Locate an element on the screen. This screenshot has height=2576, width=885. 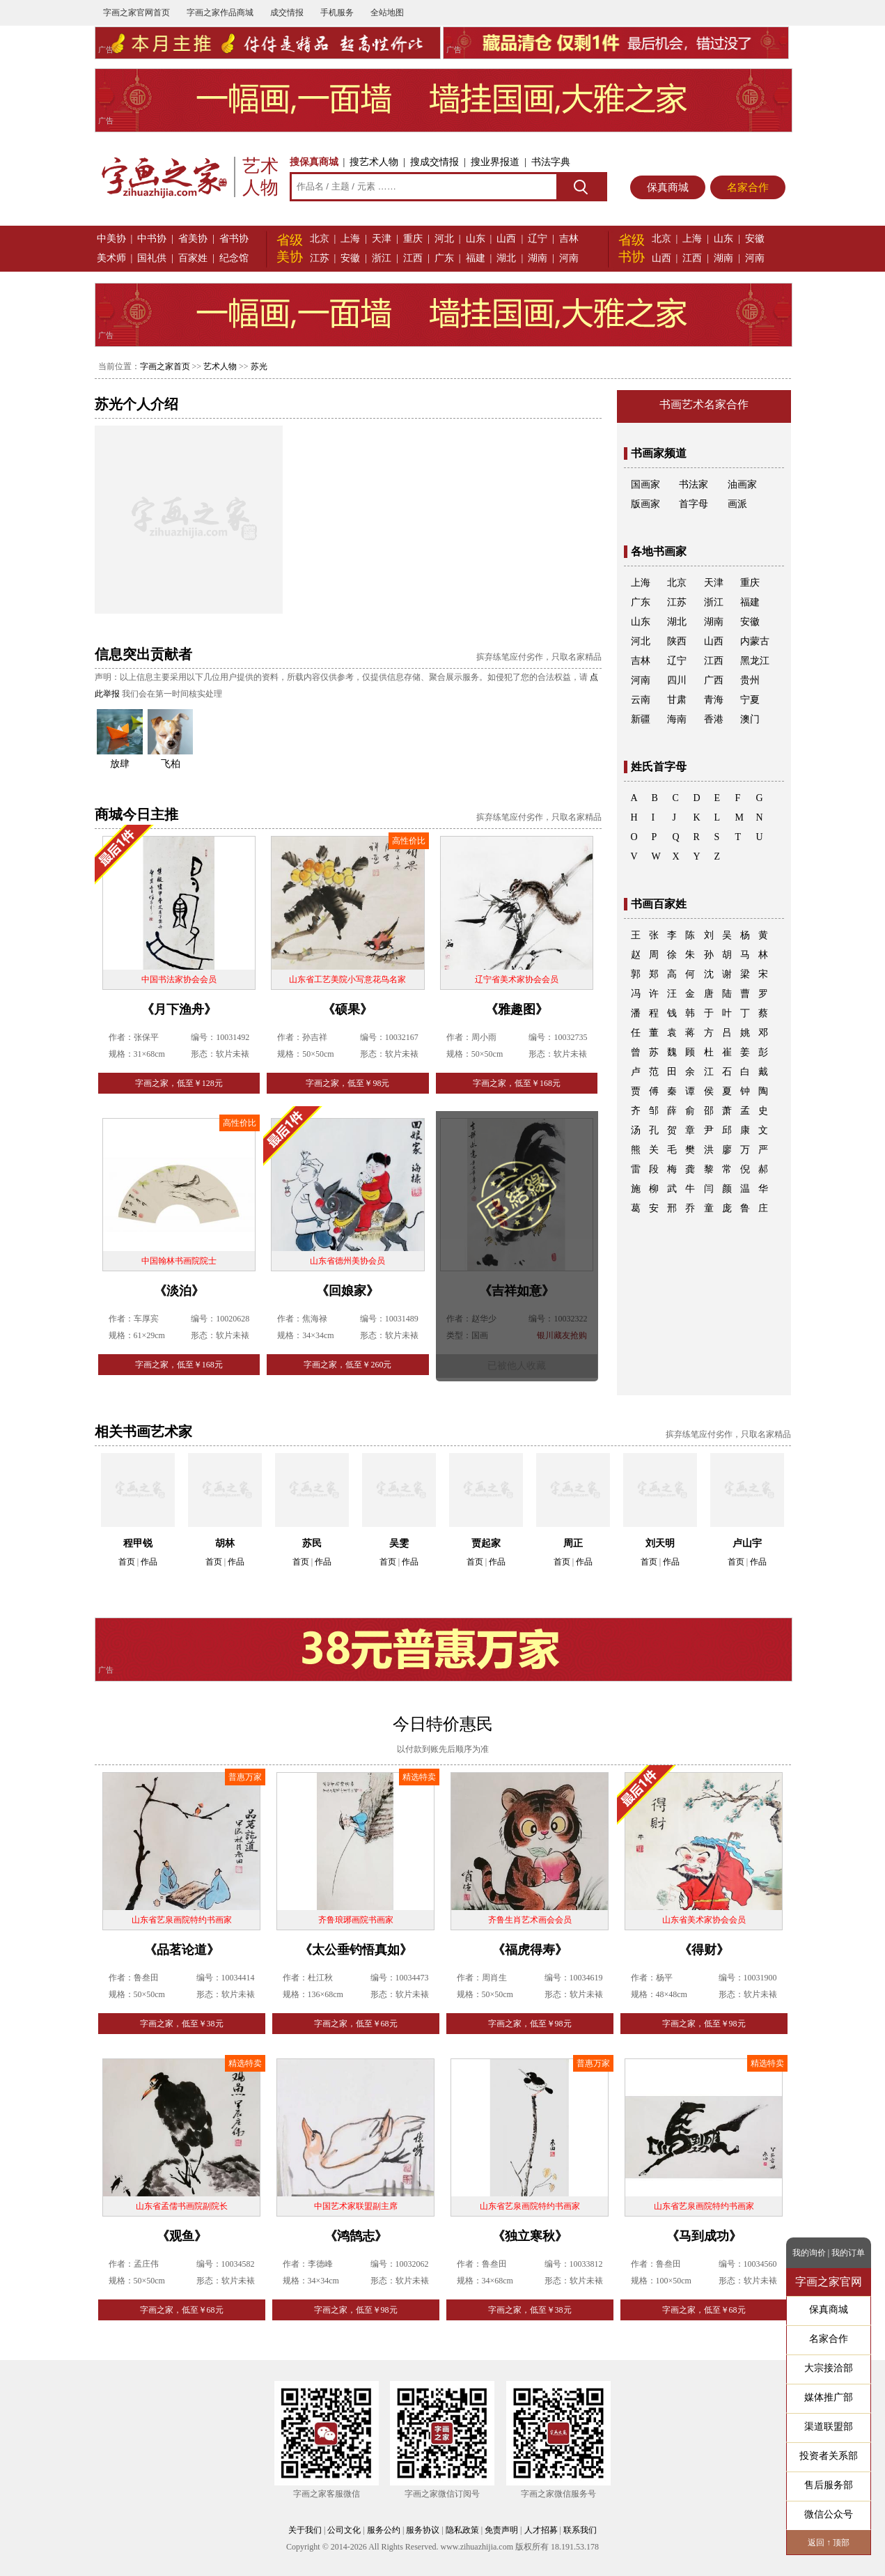
中书协 is located at coordinates (151, 238).